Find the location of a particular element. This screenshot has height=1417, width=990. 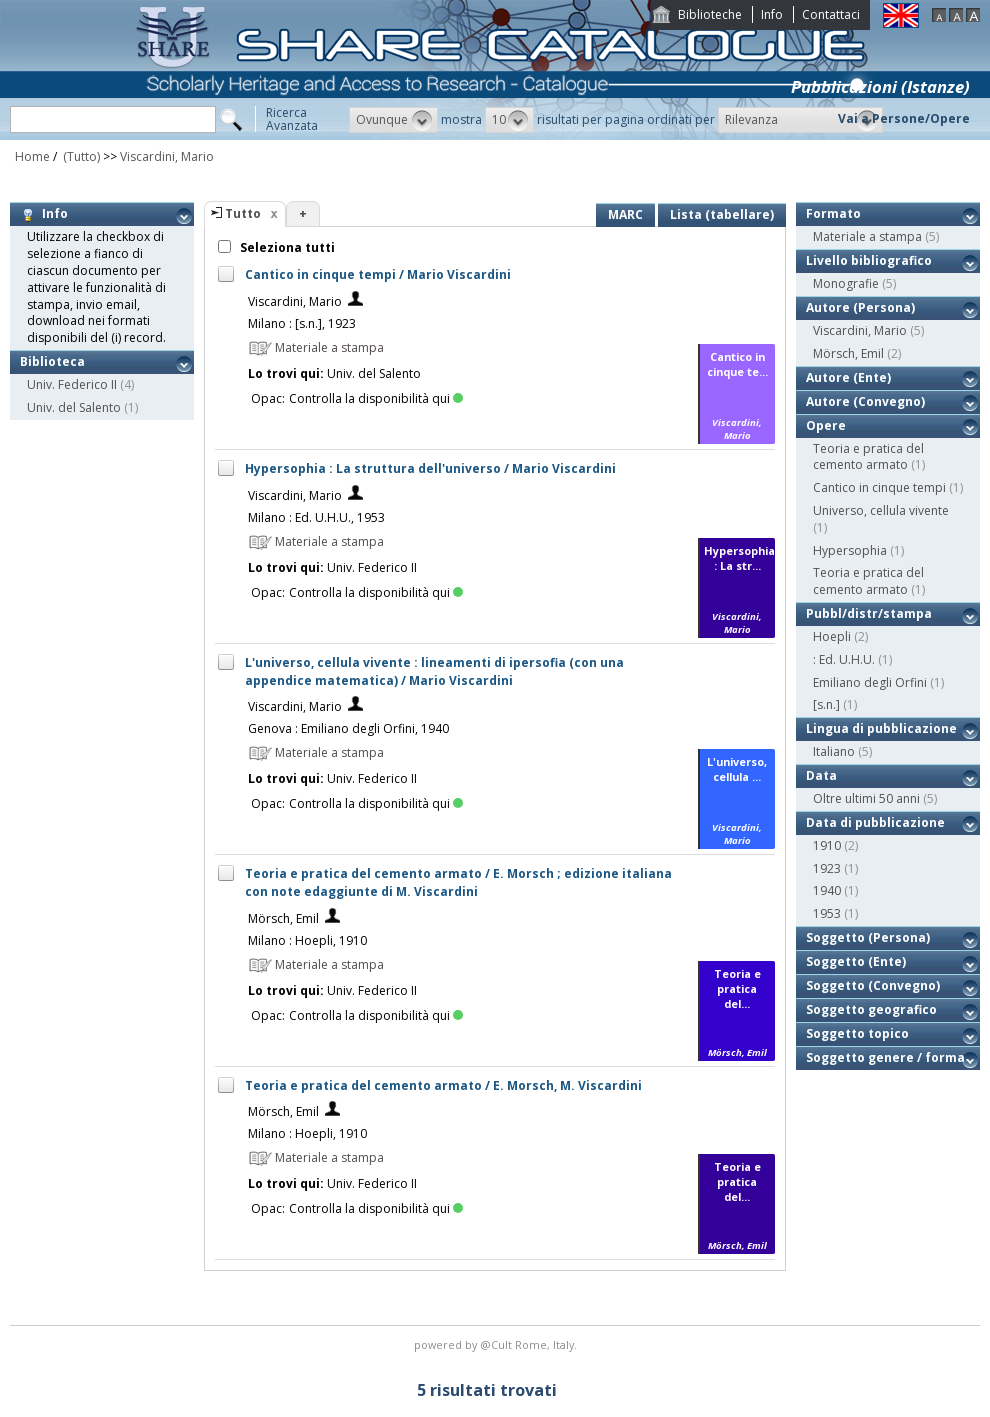

Info is located at coordinates (772, 14).